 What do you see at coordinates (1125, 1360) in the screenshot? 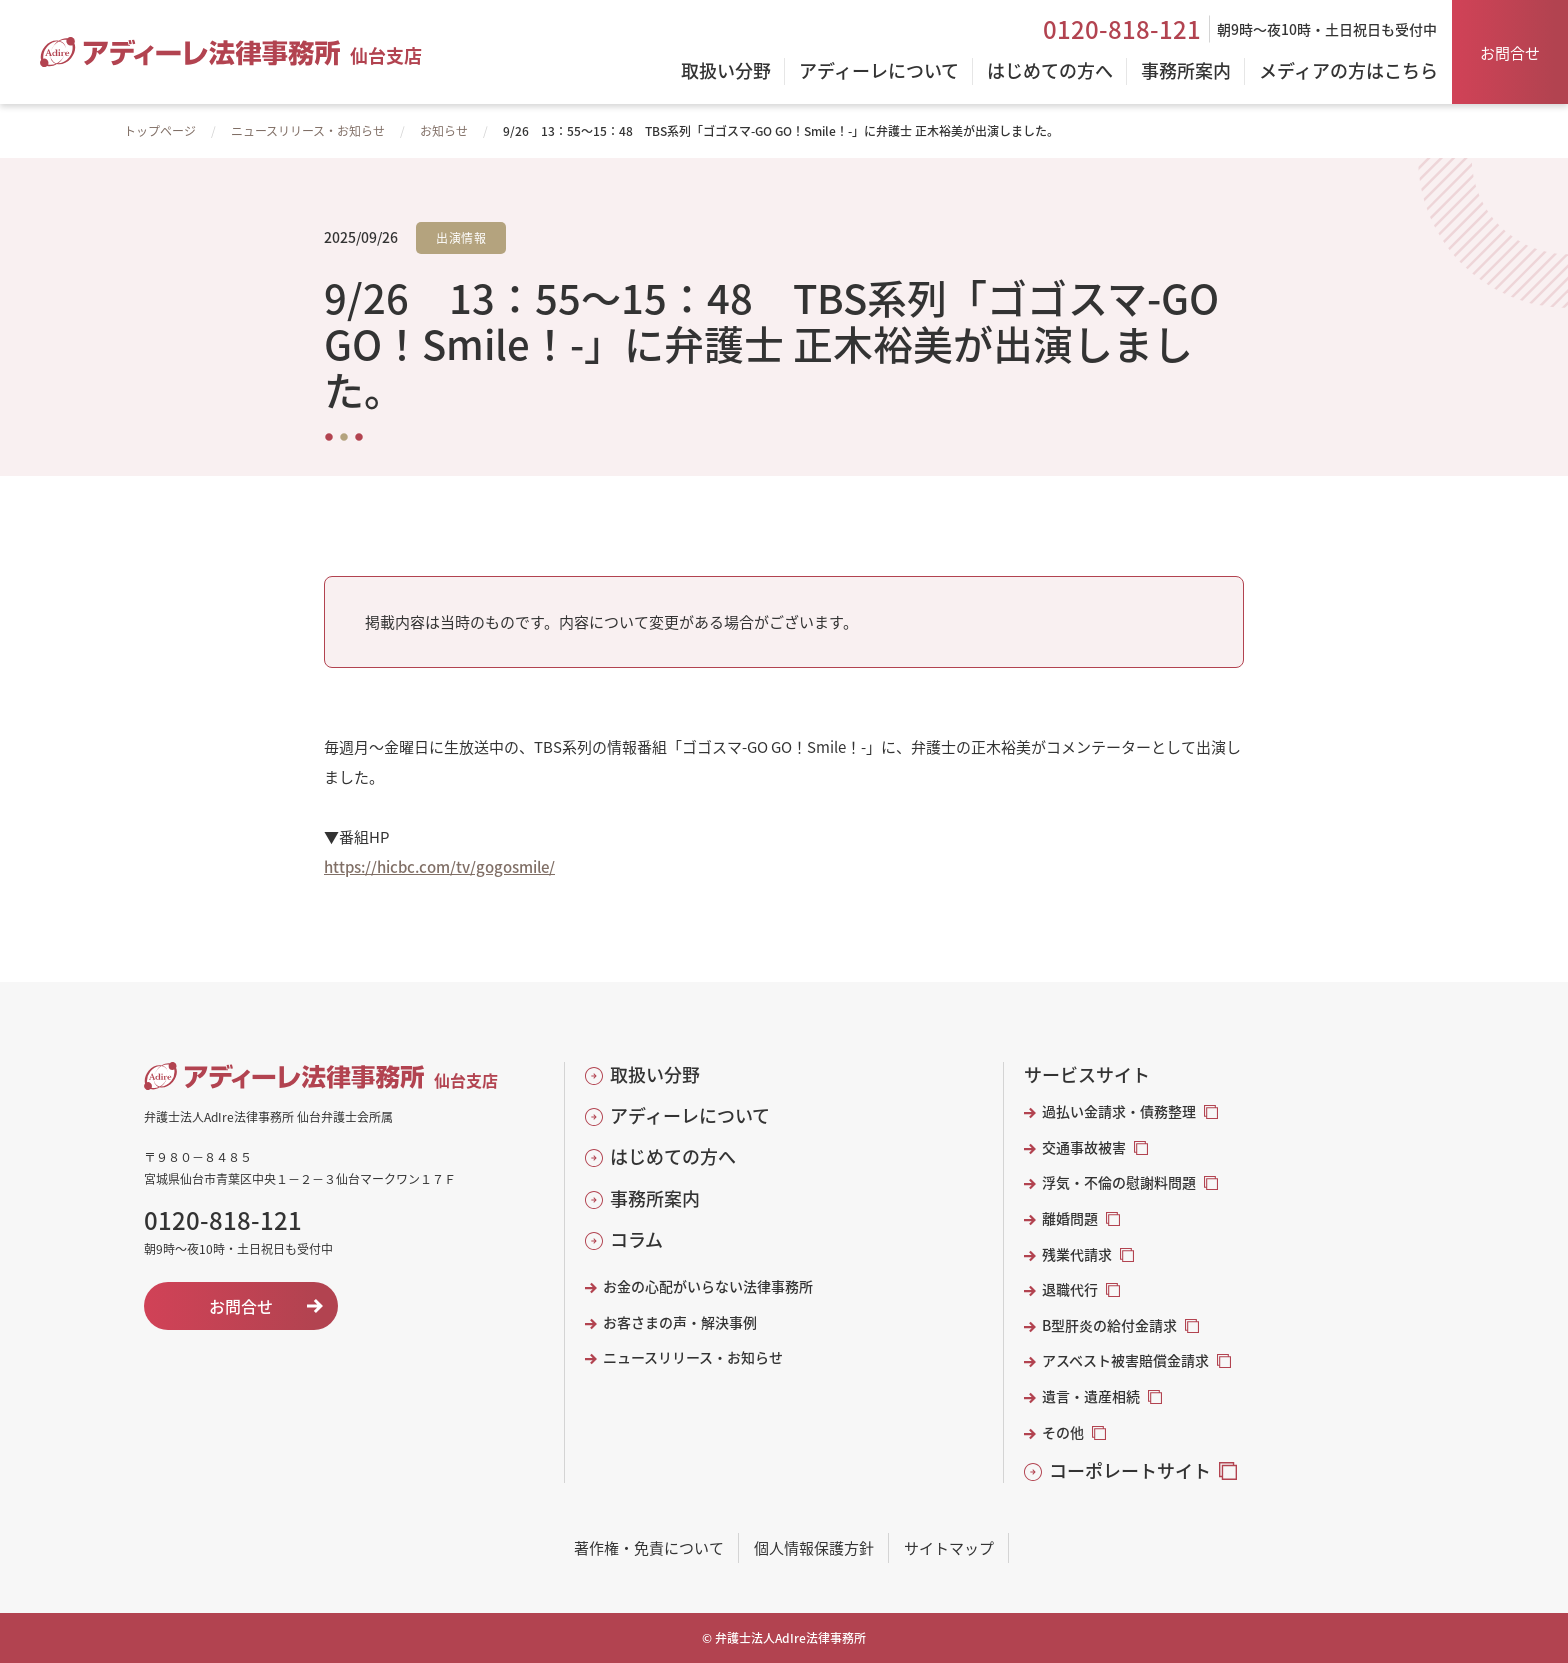
I see `アスベスト被害賠償金請求` at bounding box center [1125, 1360].